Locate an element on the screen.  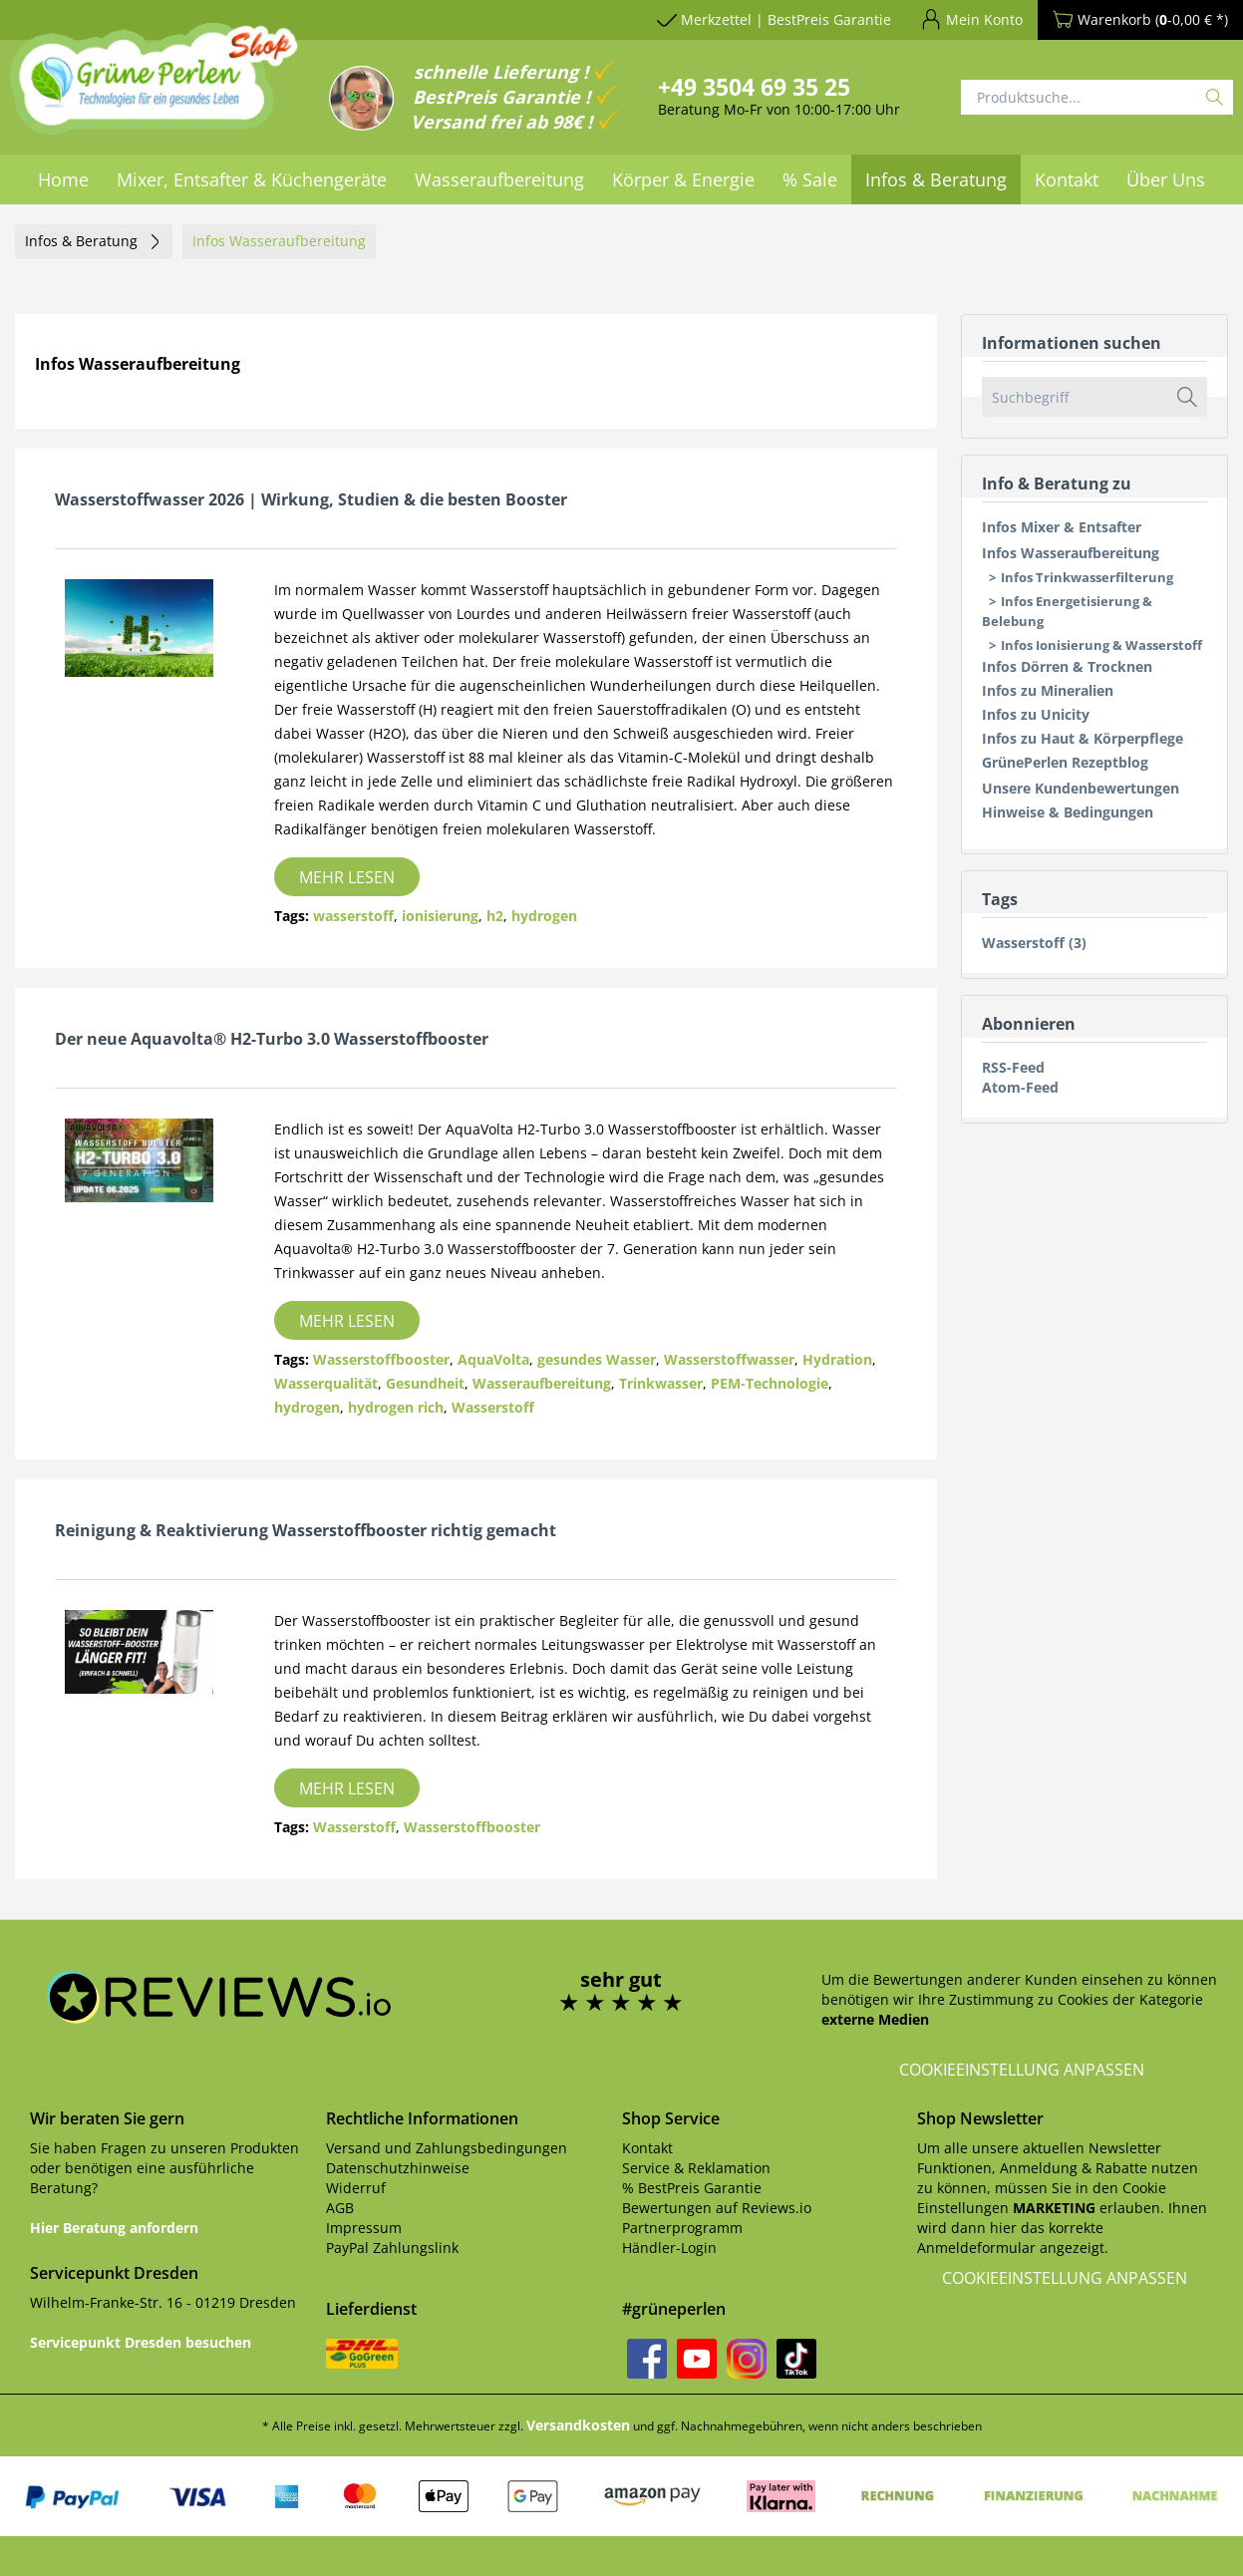
[Infos & Beratung] is located at coordinates (936, 179).